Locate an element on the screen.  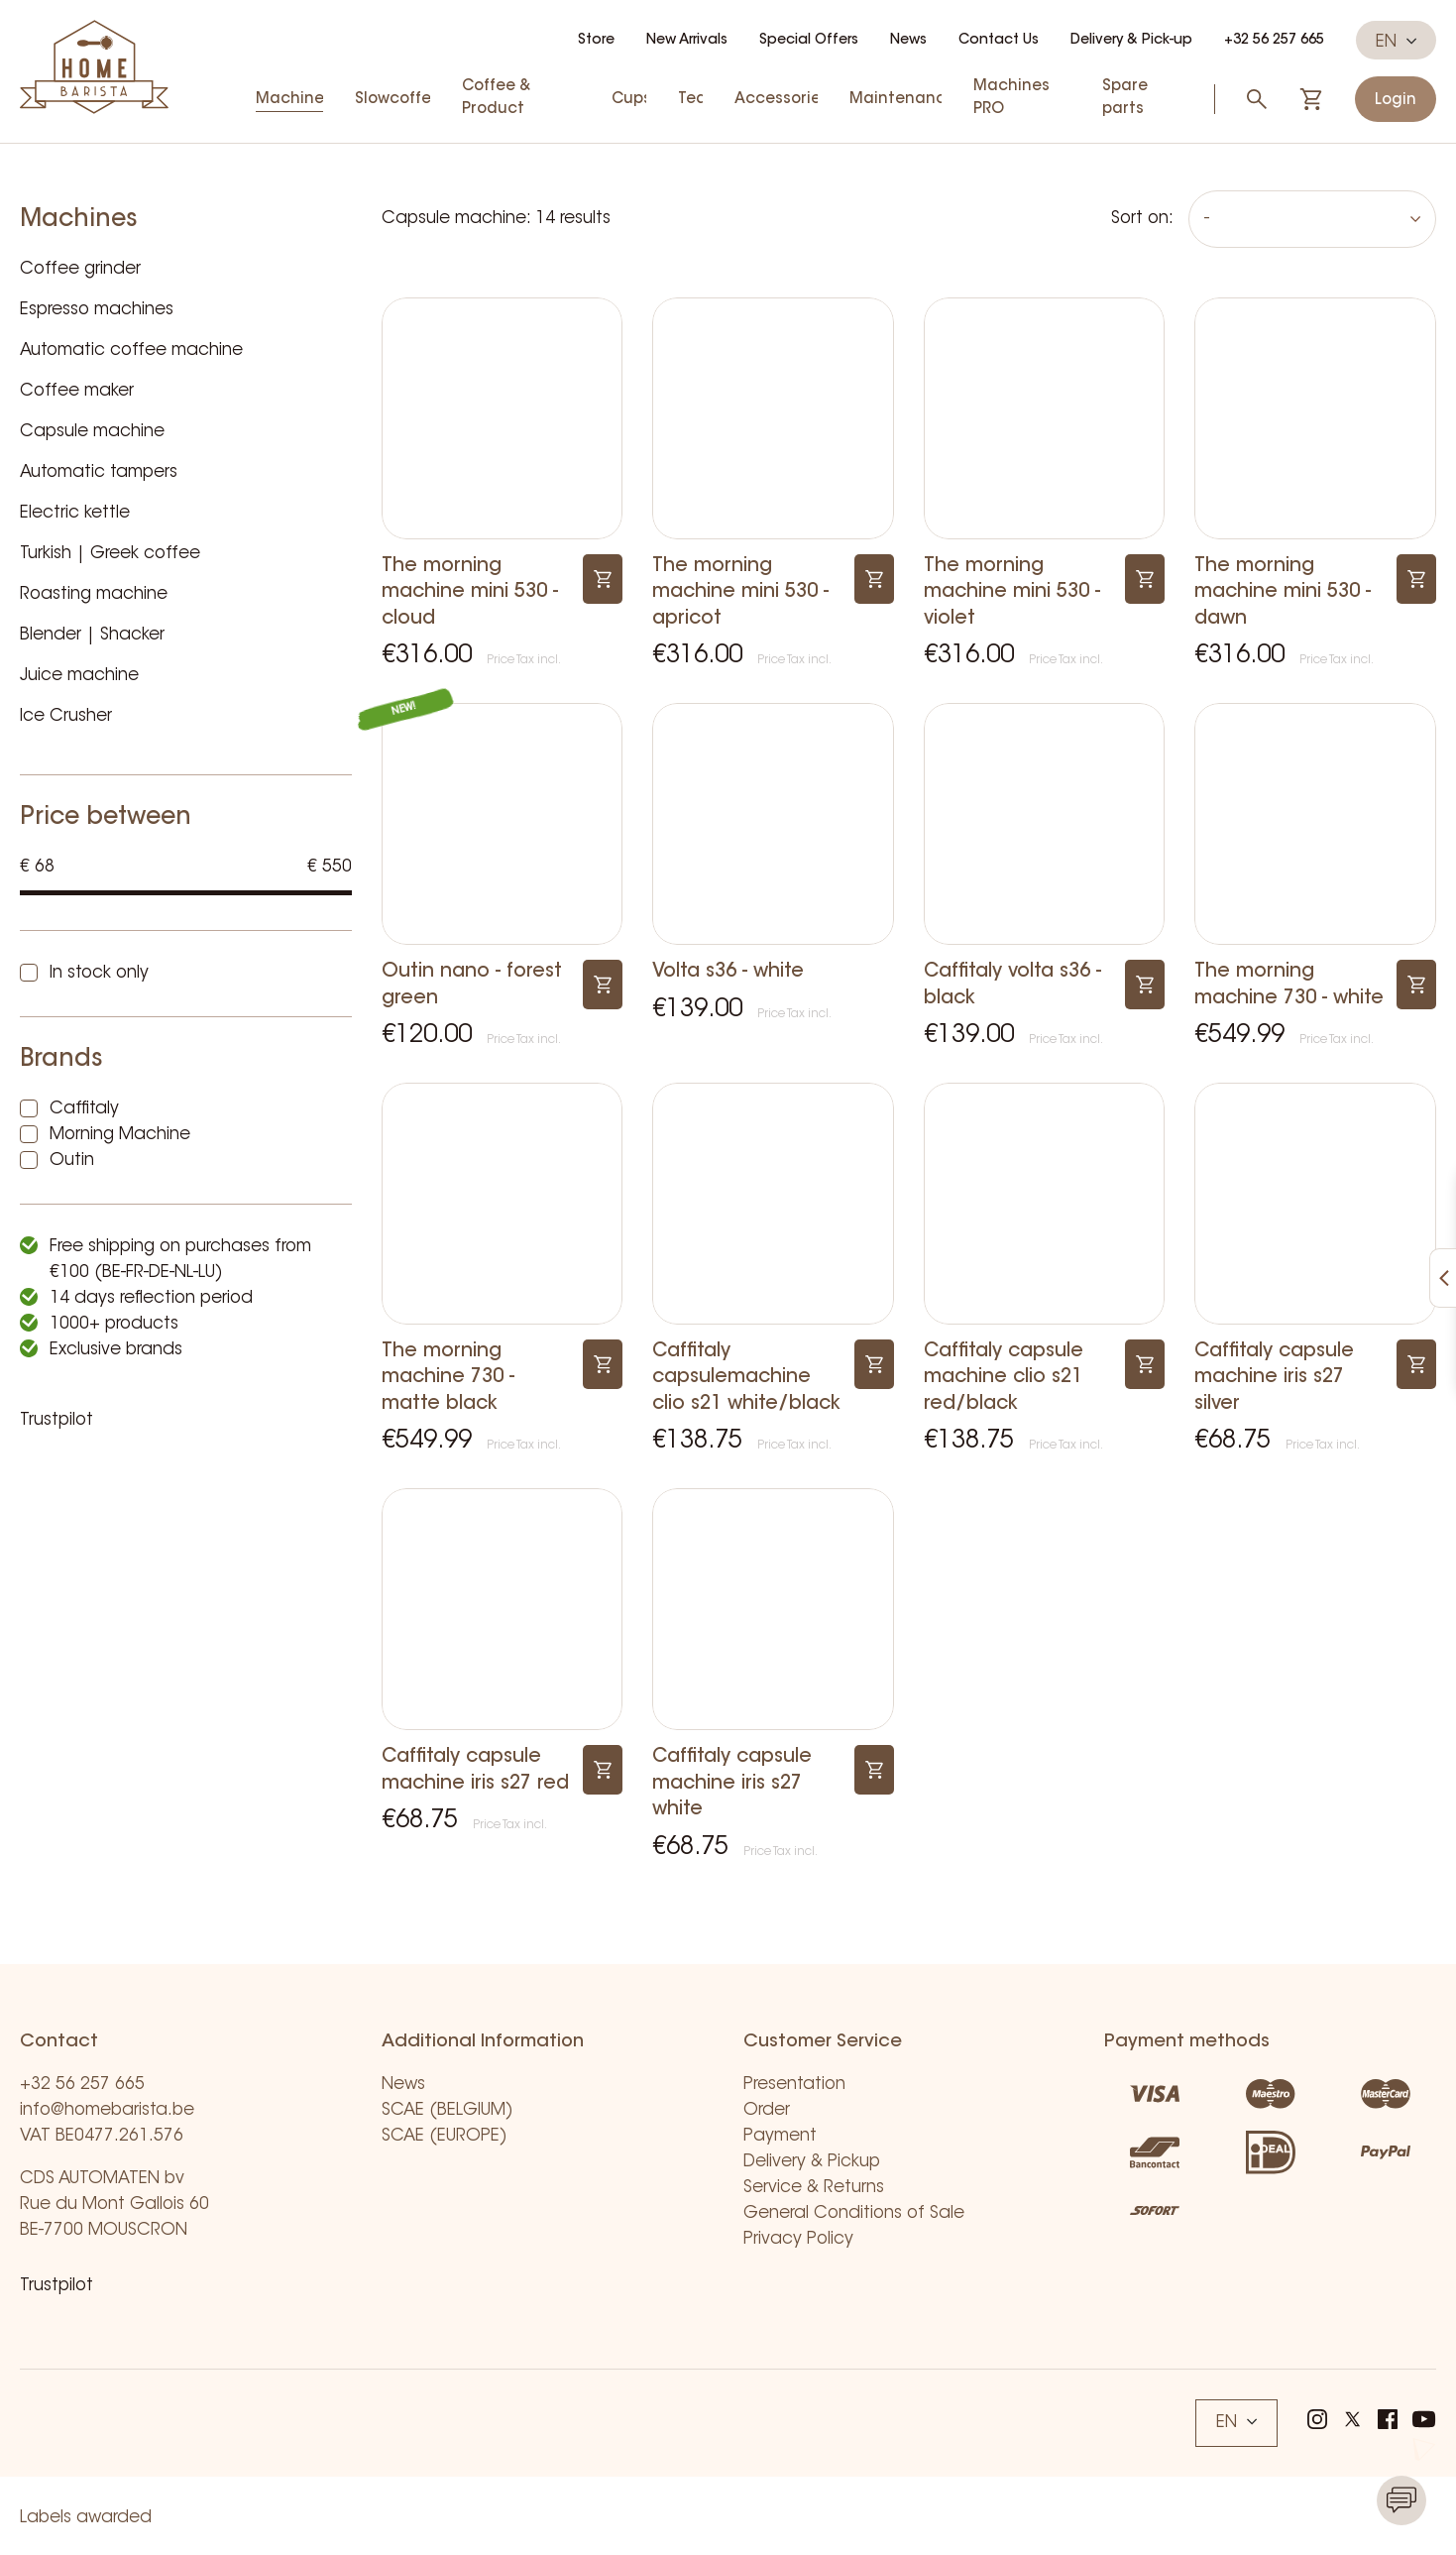
Login is located at coordinates (1395, 100).